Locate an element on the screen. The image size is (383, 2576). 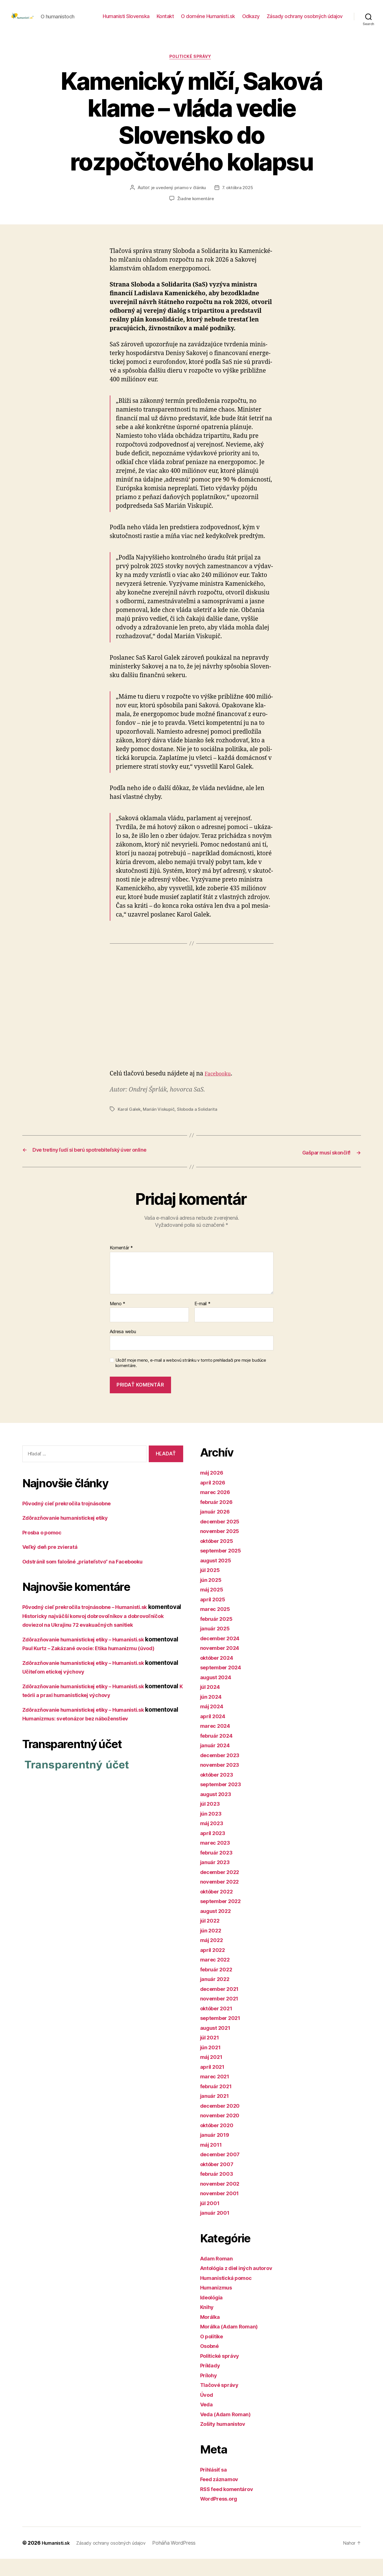
Úvod is located at coordinates (207, 2411).